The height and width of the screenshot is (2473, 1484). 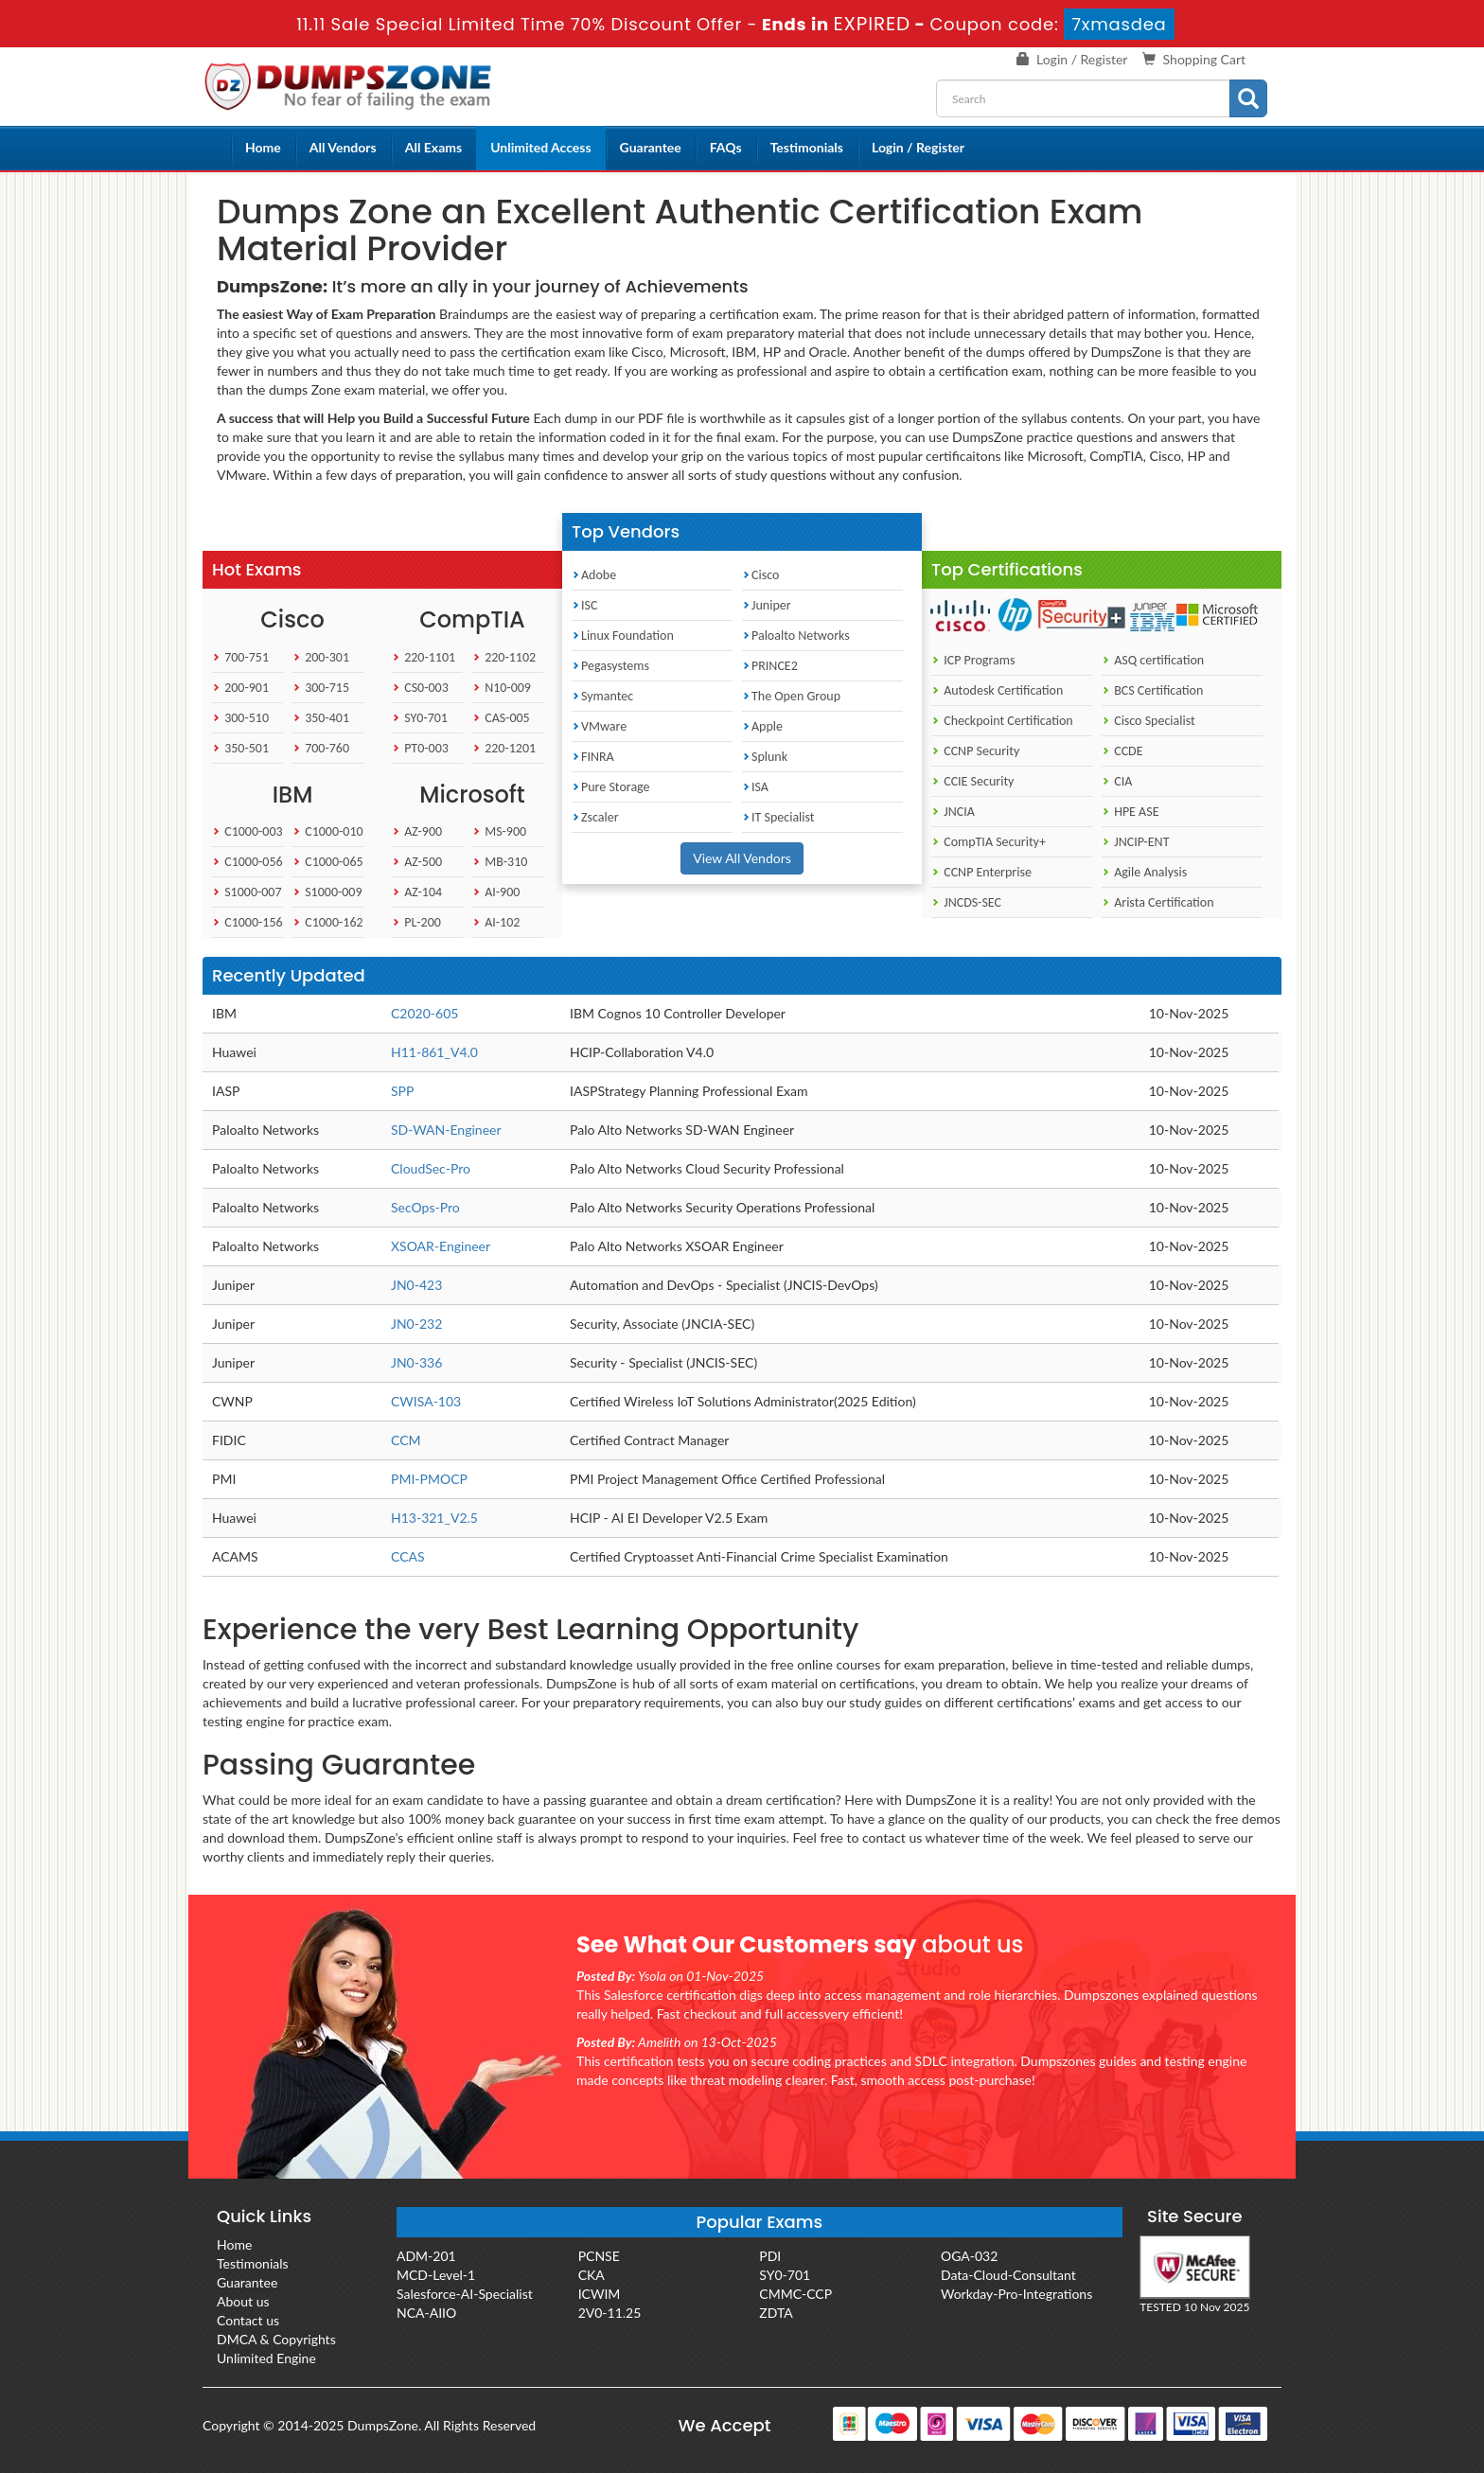 I want to click on CAS-005, so click(x=501, y=718).